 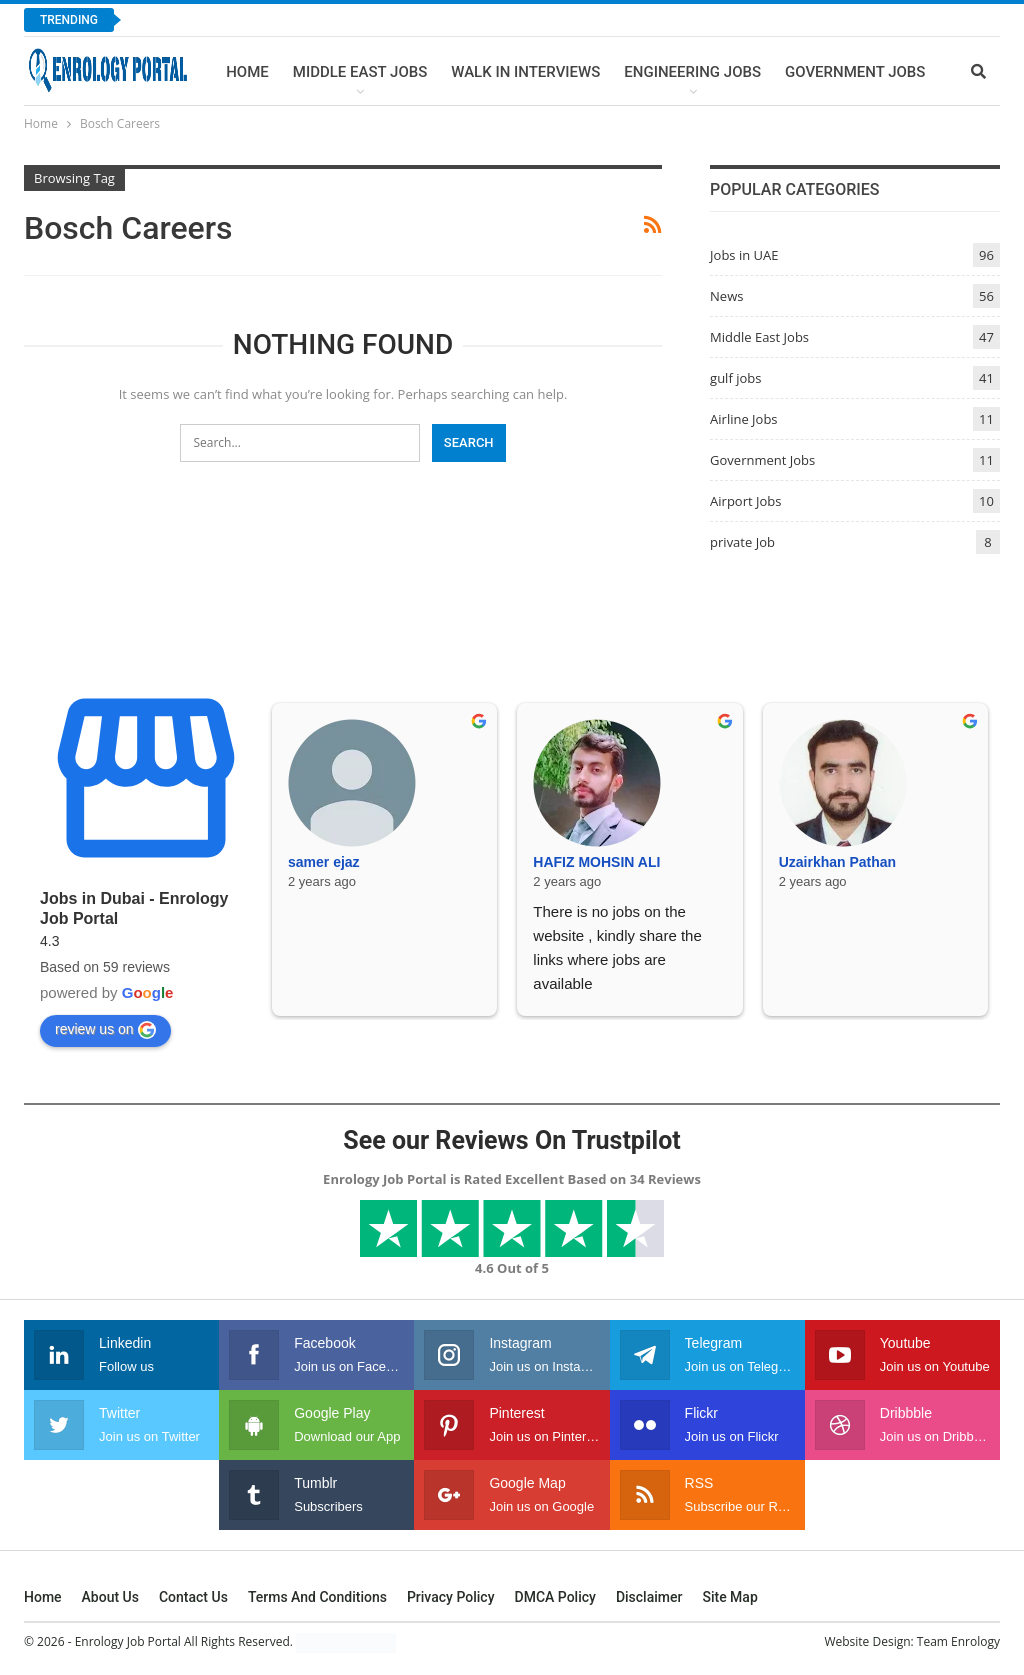 What do you see at coordinates (451, 1597) in the screenshot?
I see `Privacy Policy` at bounding box center [451, 1597].